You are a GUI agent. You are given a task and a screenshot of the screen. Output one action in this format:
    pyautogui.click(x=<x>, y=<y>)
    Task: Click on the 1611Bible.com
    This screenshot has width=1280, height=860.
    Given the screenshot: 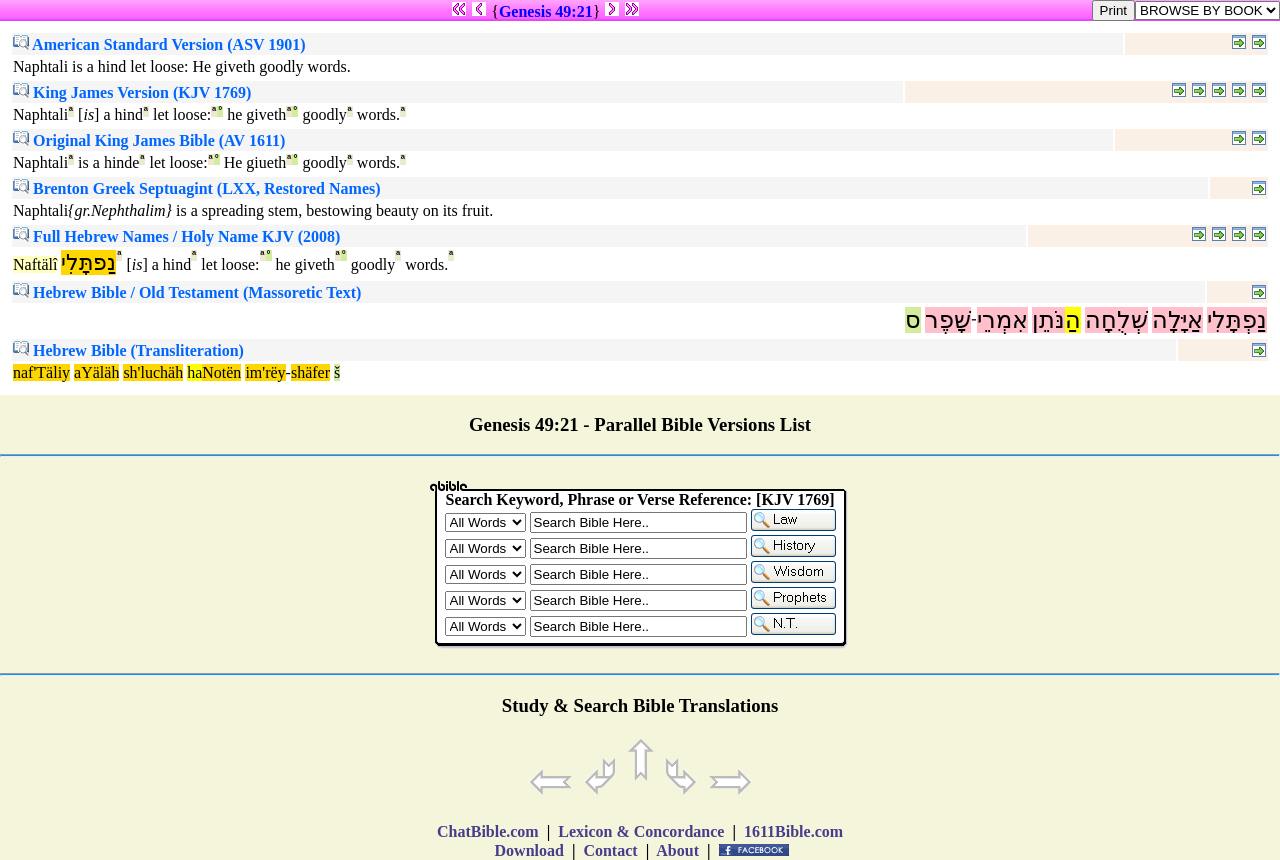 What is the action you would take?
    pyautogui.click(x=793, y=831)
    